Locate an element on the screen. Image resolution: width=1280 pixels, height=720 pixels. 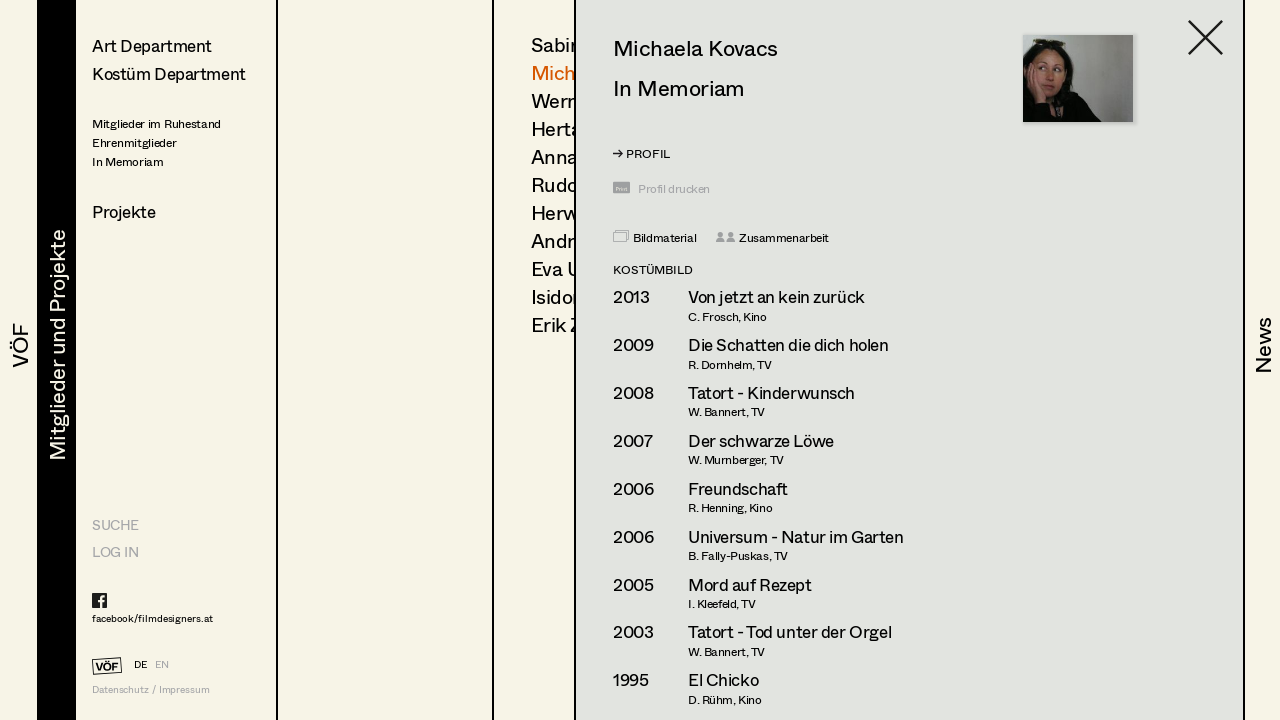
facebook/filmdesigners.at is located at coordinates (152, 618).